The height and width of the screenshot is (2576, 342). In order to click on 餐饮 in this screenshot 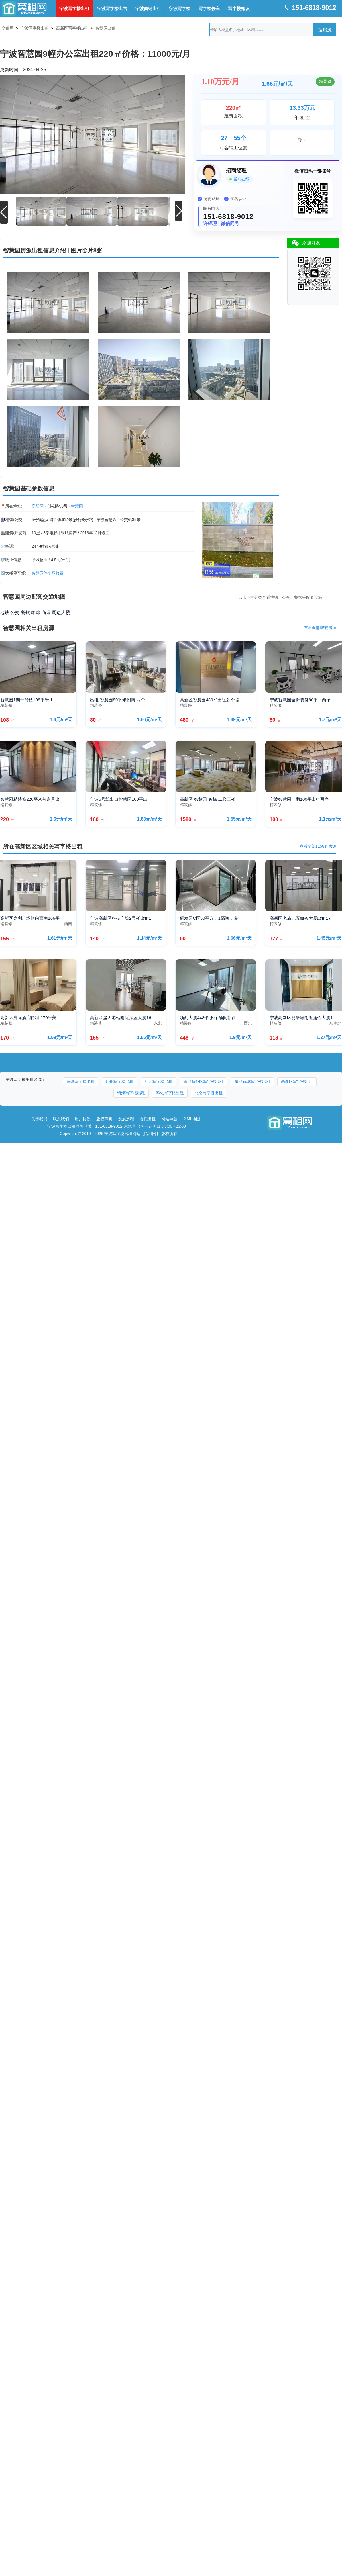, I will do `click(25, 612)`.